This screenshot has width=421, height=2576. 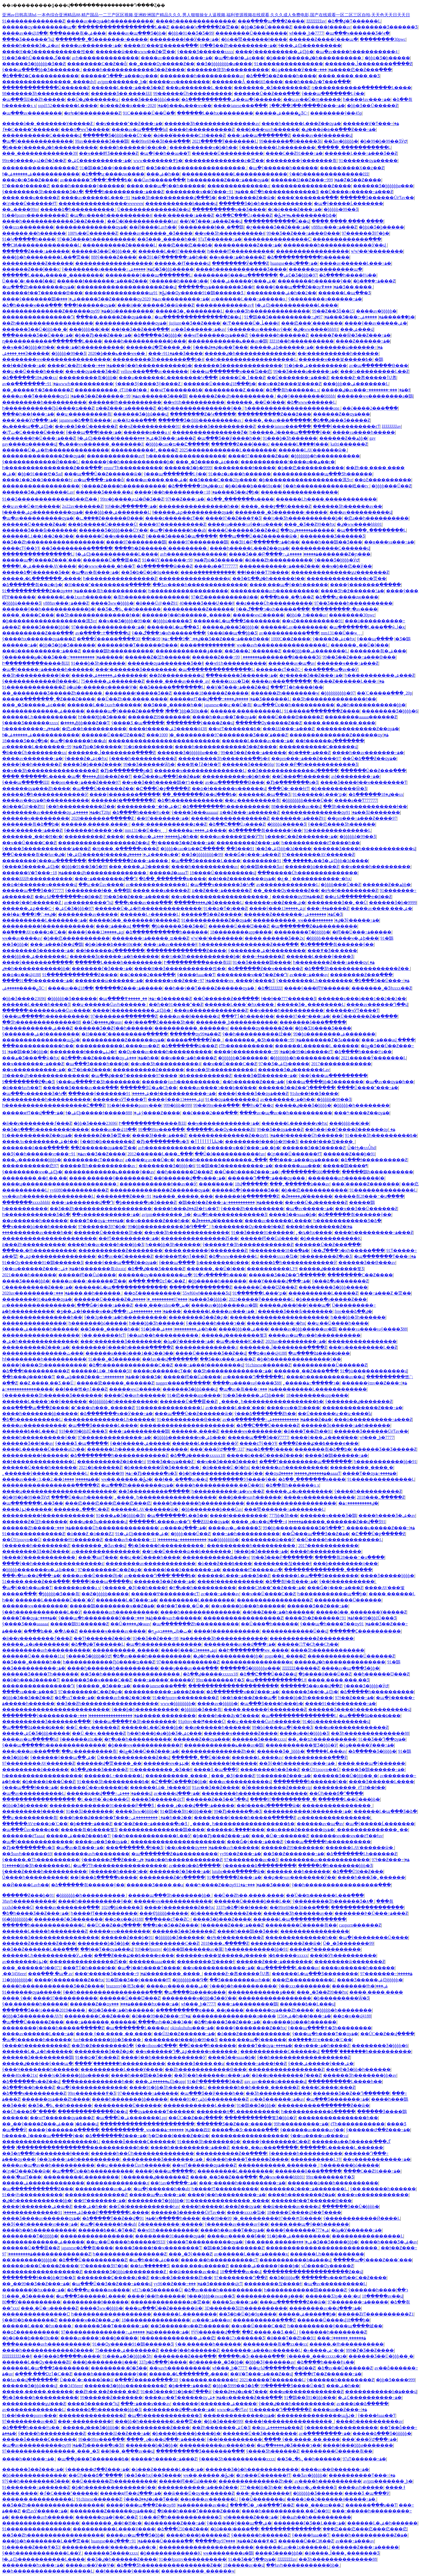 What do you see at coordinates (89, 1281) in the screenshot?
I see `����av���˵������㶮��` at bounding box center [89, 1281].